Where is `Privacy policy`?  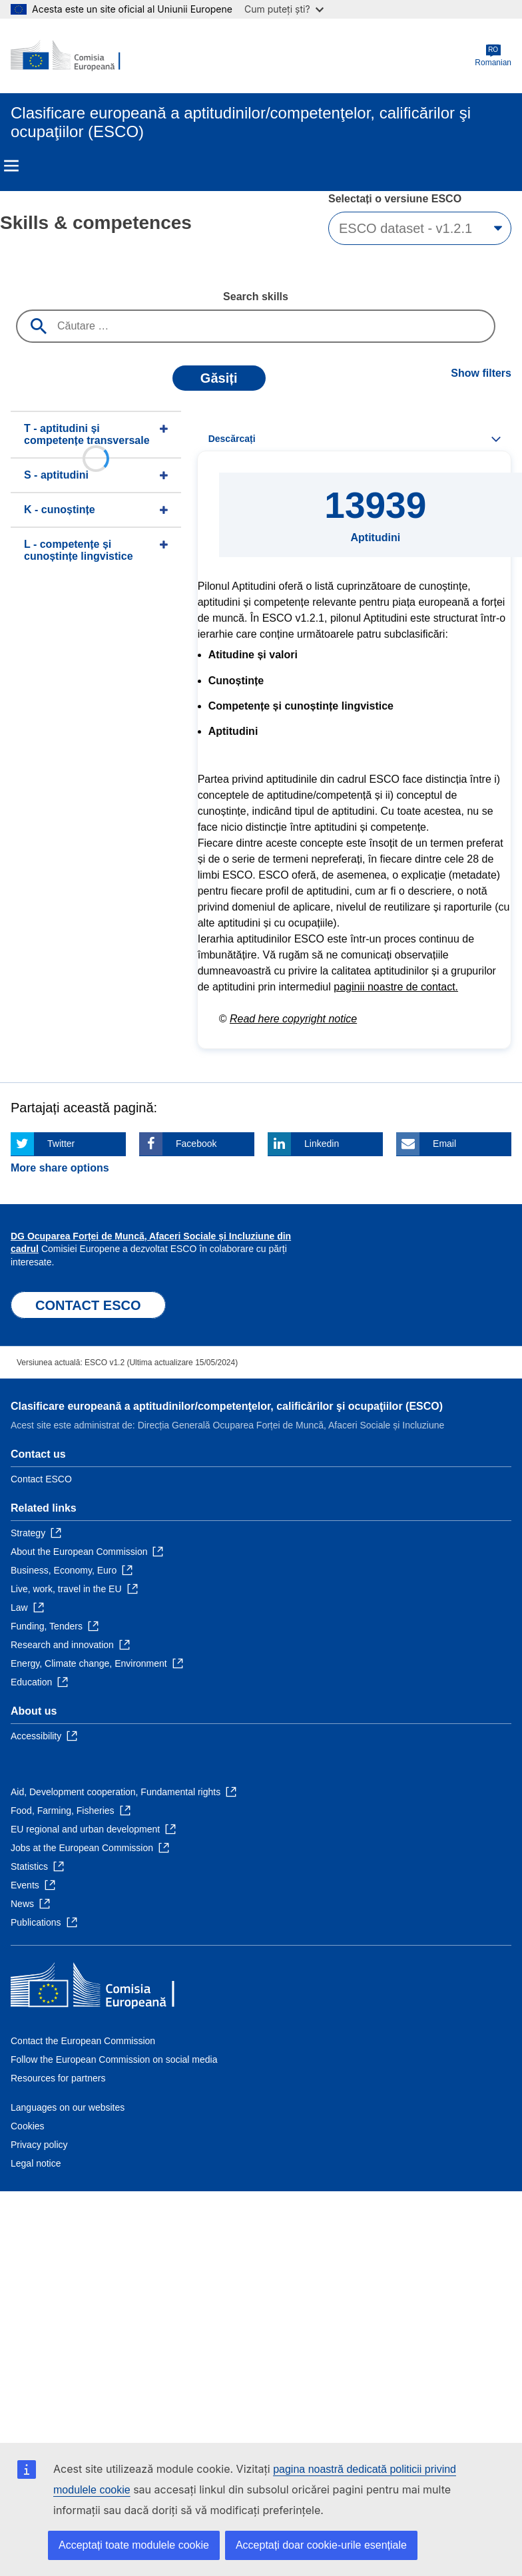 Privacy policy is located at coordinates (39, 2144).